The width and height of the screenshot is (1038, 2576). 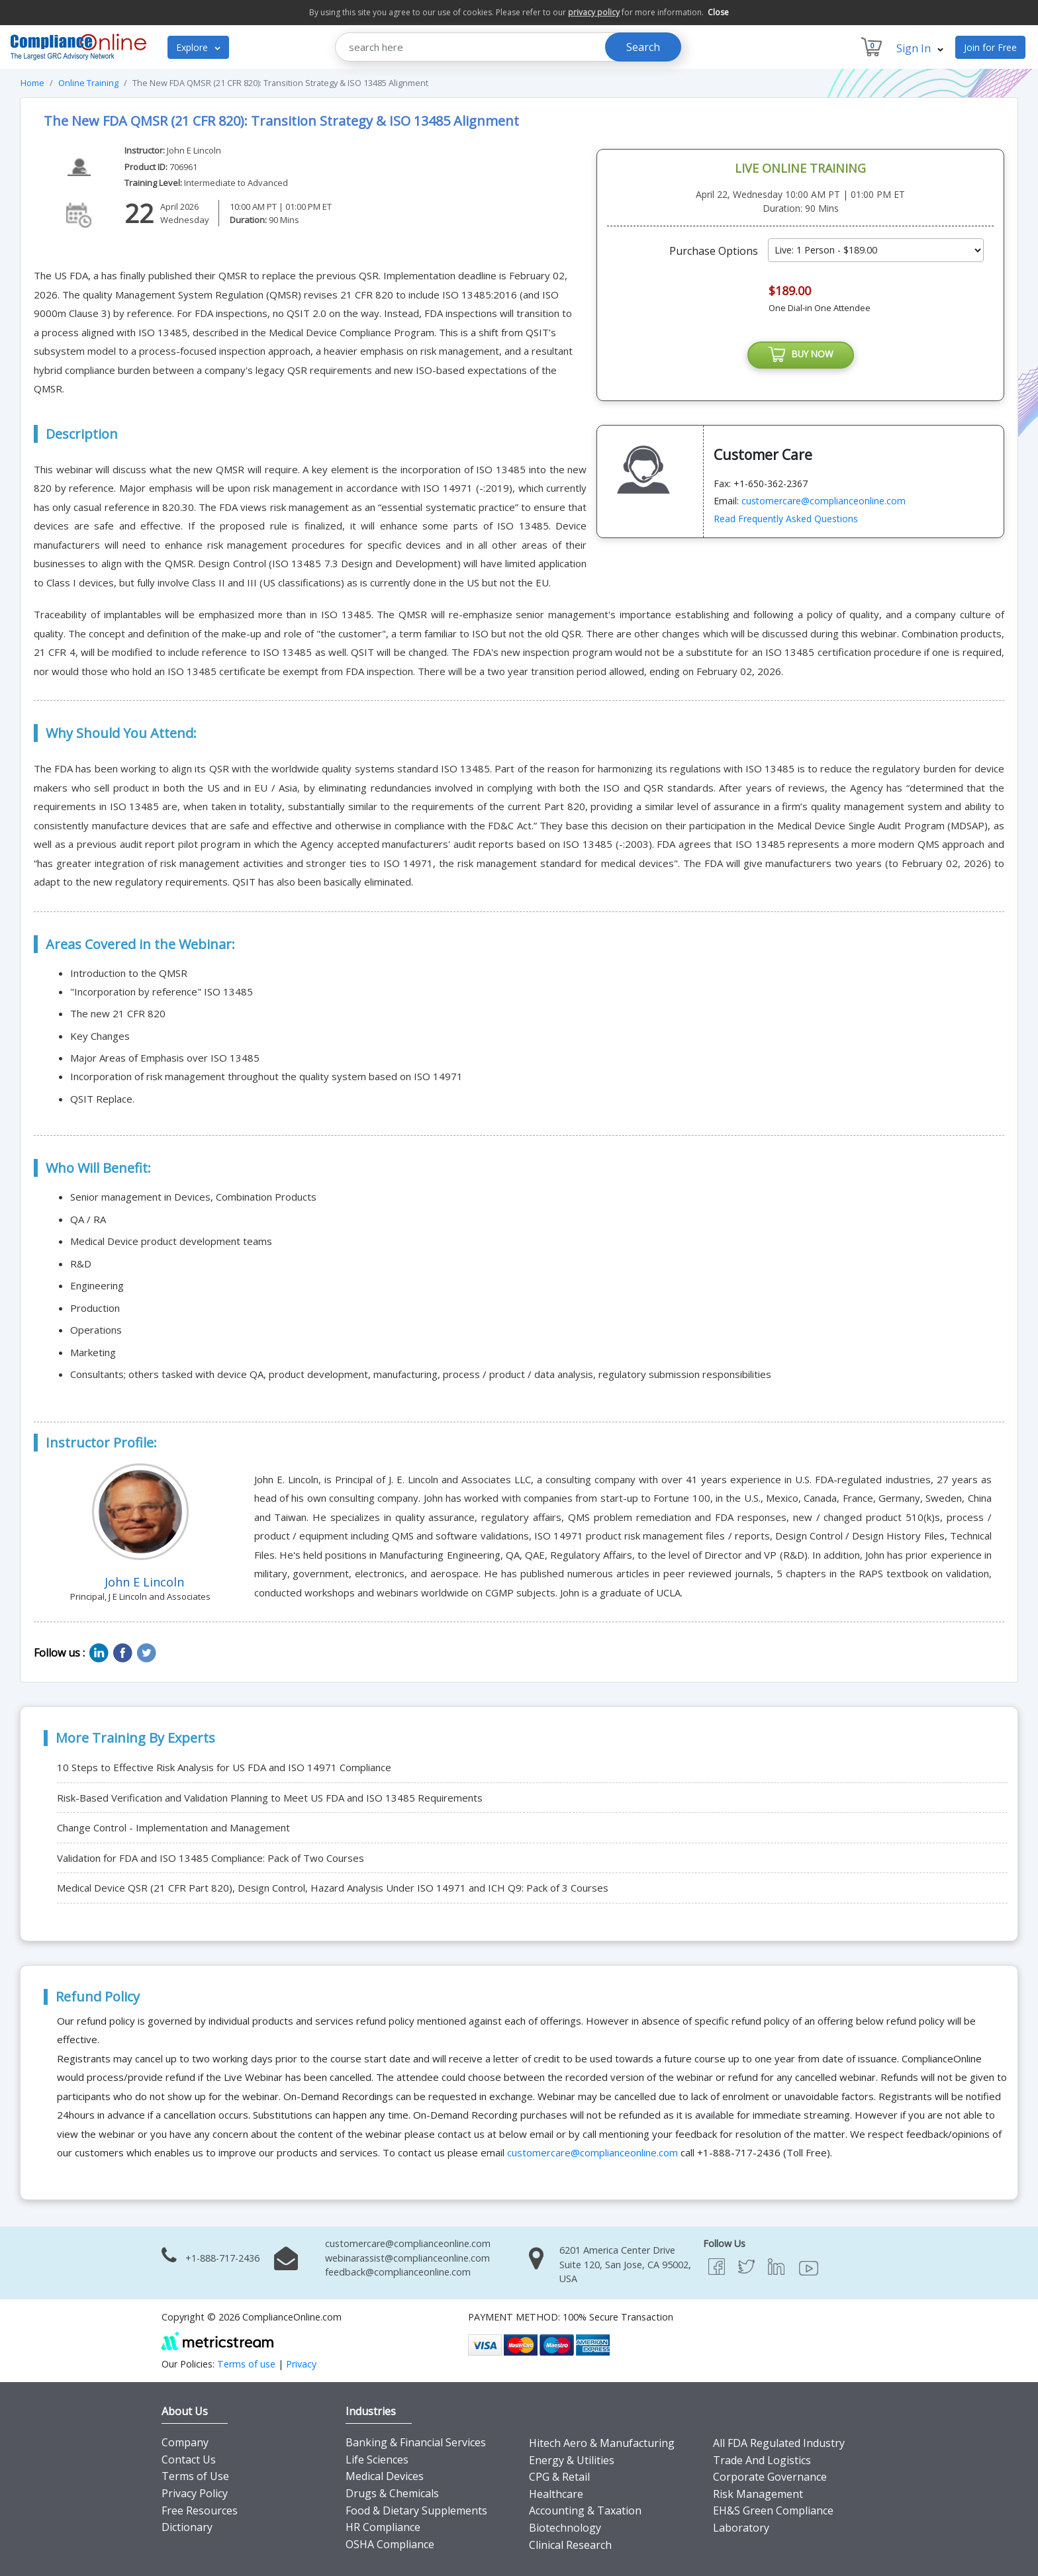 What do you see at coordinates (173, 1827) in the screenshot?
I see `Change Control - Implementation and Management` at bounding box center [173, 1827].